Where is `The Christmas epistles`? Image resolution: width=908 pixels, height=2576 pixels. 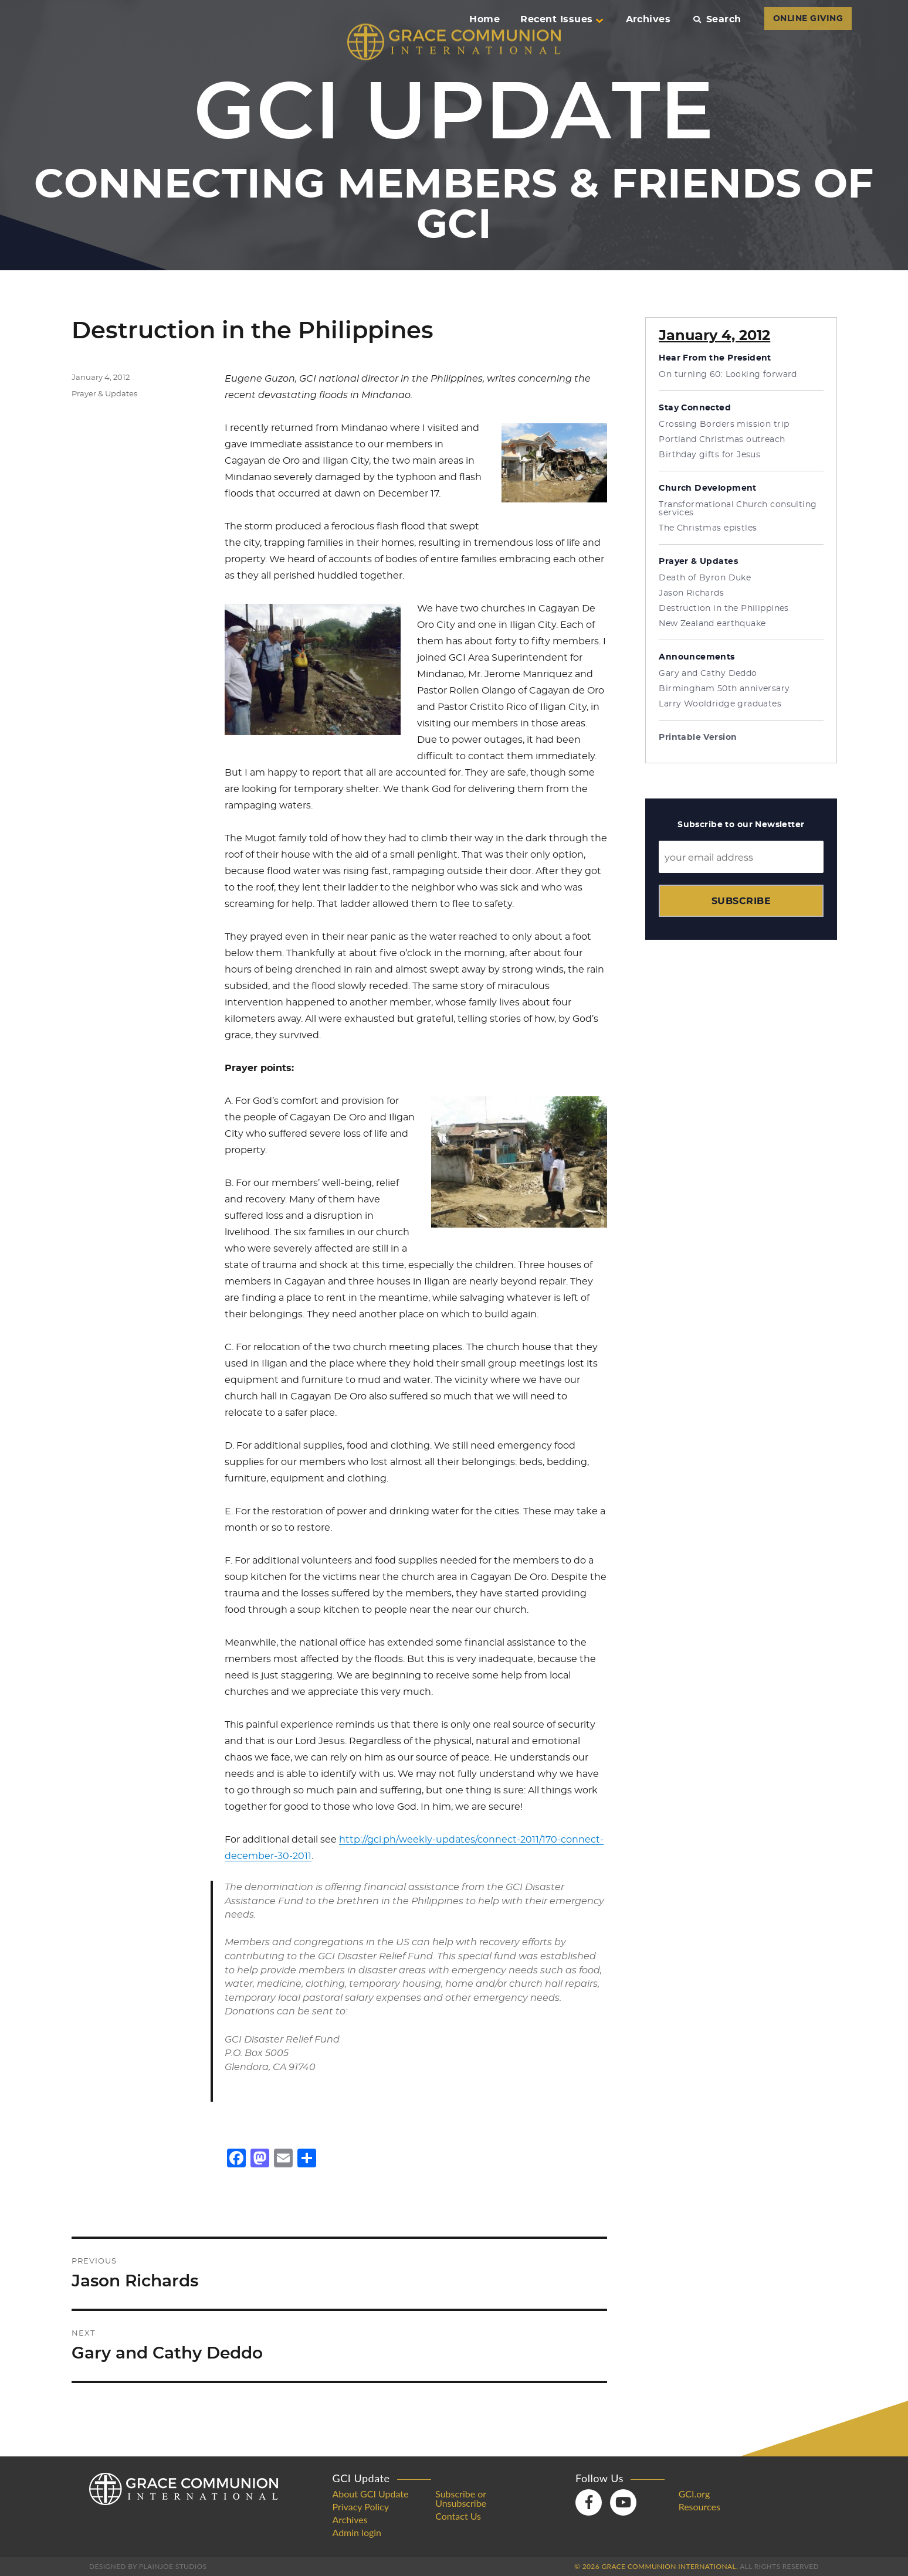 The Christmas epistles is located at coordinates (708, 528).